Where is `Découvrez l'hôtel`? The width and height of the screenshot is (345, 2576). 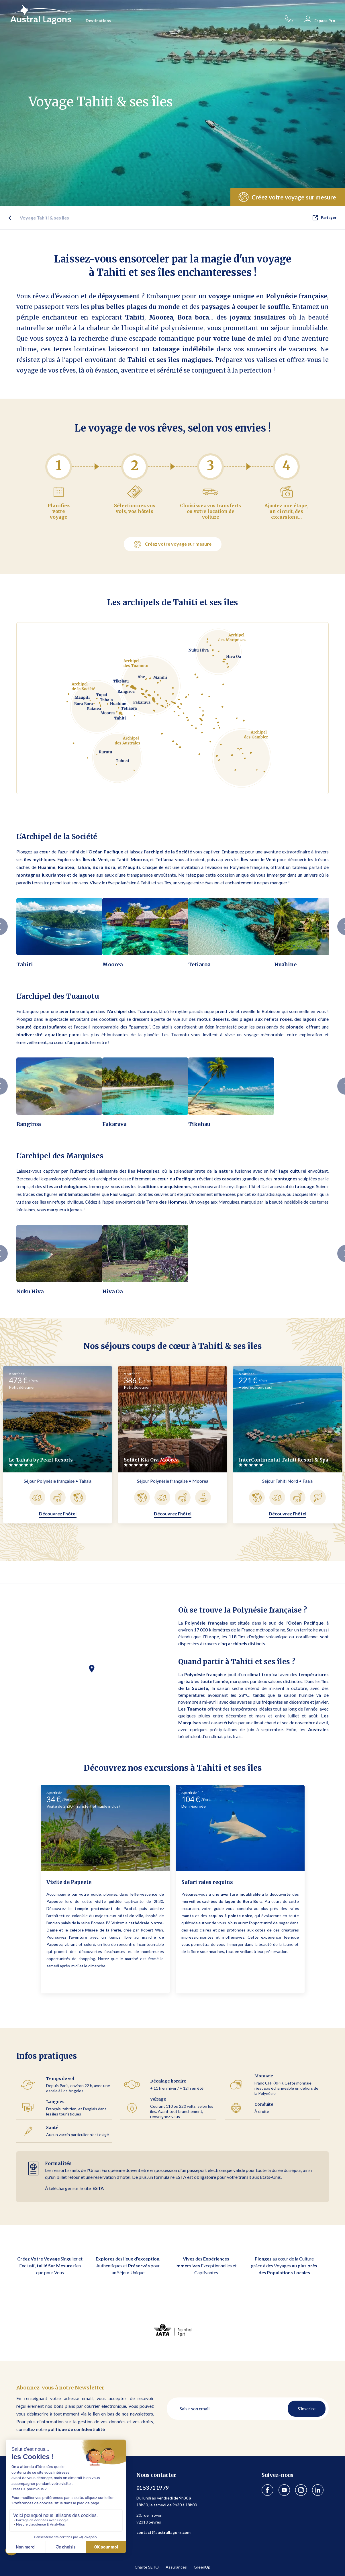
Découvrez l'hôtel is located at coordinates (58, 1513).